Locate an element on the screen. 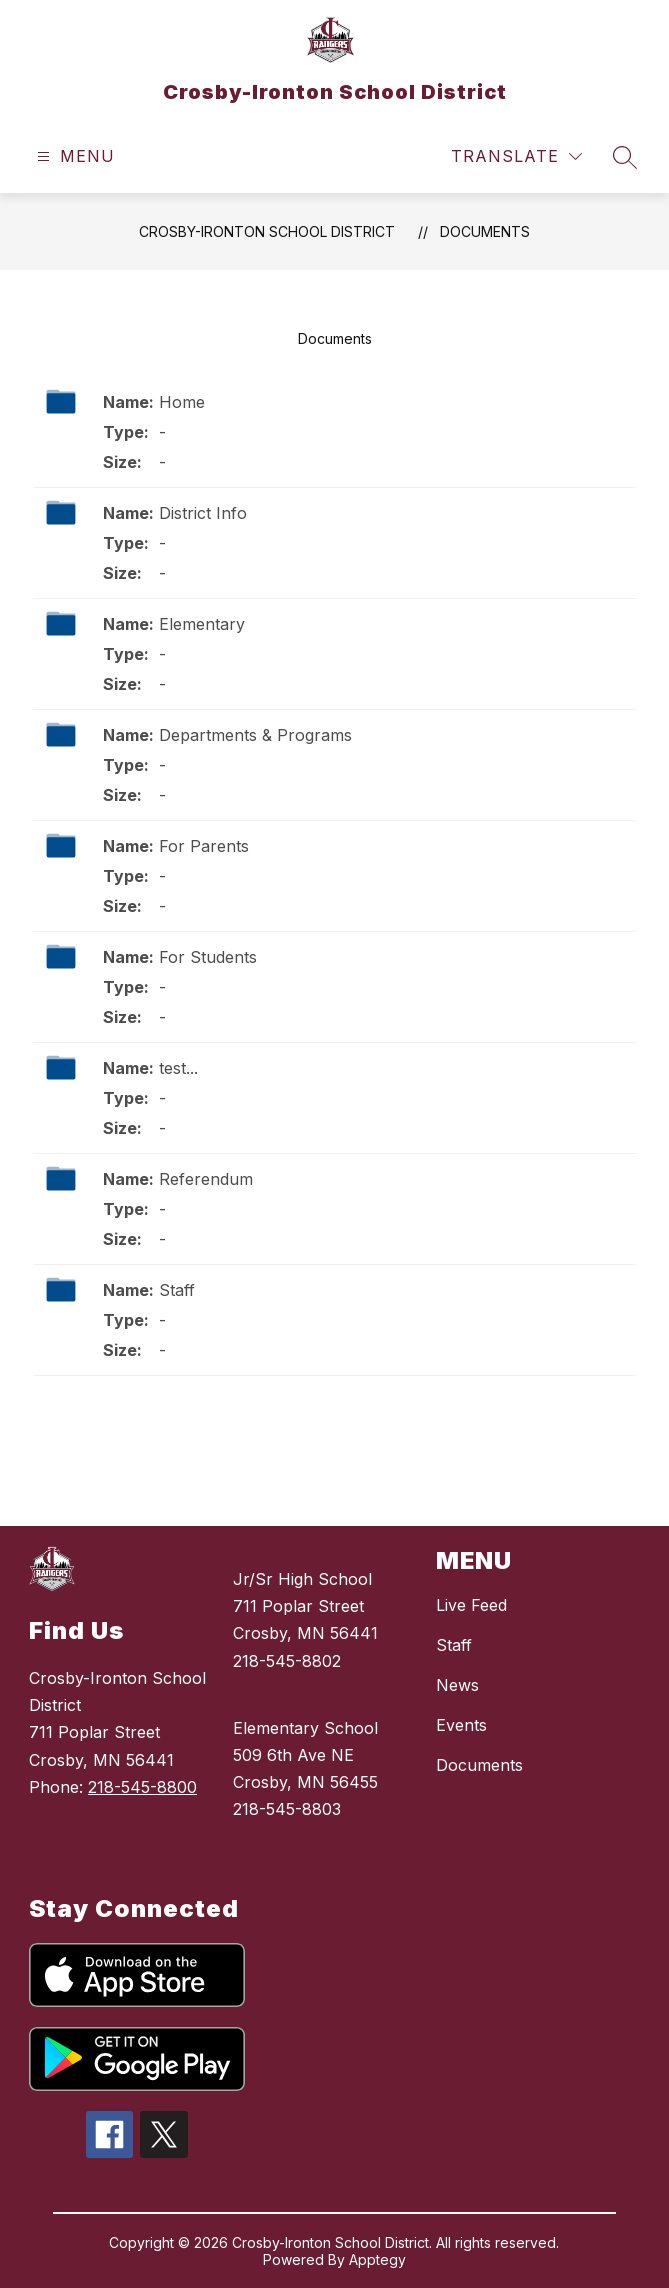 The image size is (669, 2288). Referendum is located at coordinates (206, 1179).